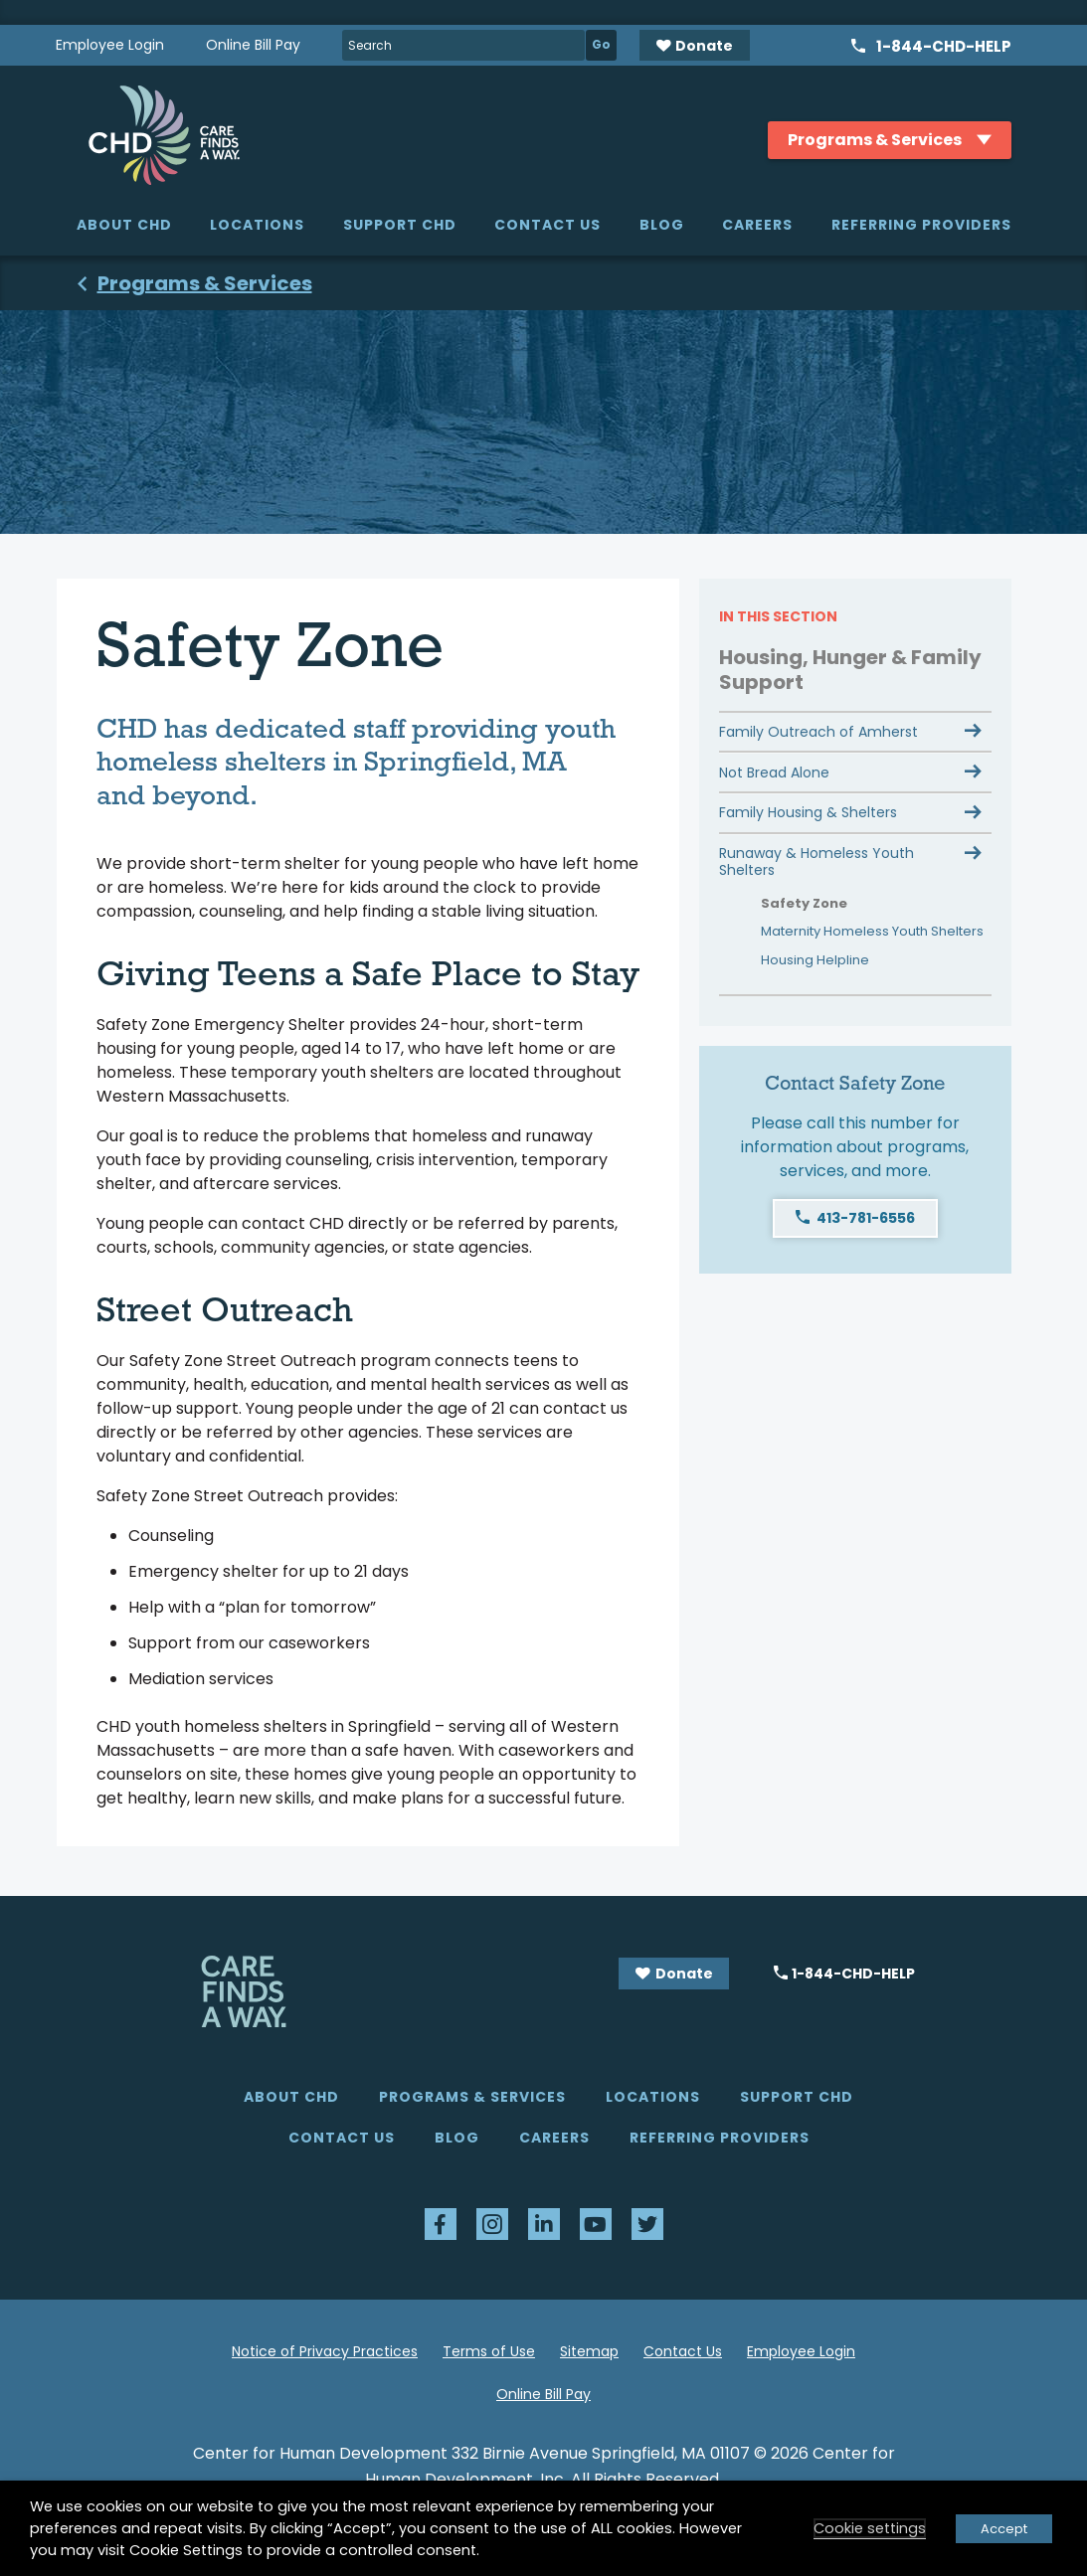 The image size is (1087, 2576). I want to click on Notice of Privacy Practices, so click(325, 2351).